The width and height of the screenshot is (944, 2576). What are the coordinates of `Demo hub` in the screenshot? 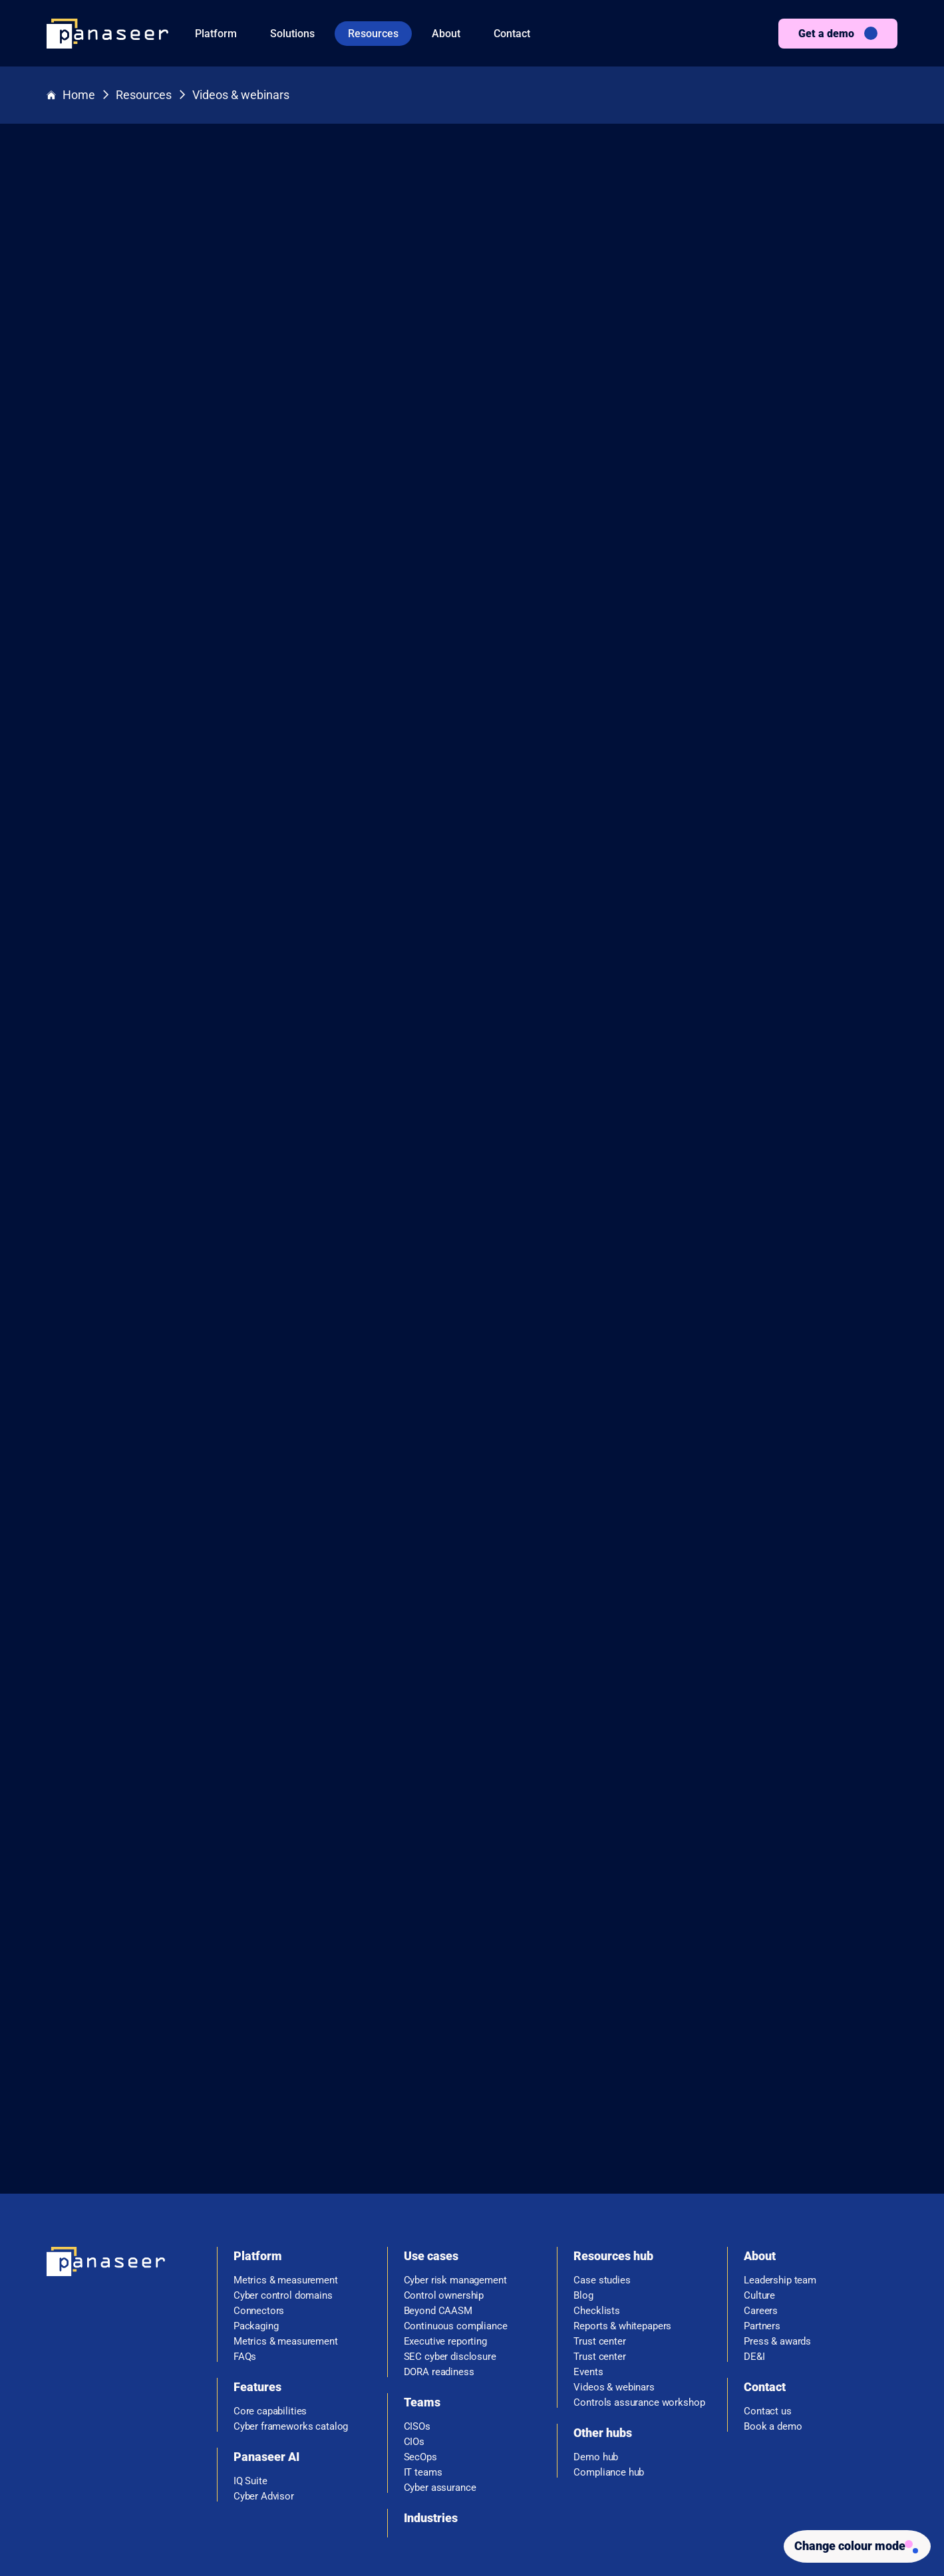 It's located at (595, 2294).